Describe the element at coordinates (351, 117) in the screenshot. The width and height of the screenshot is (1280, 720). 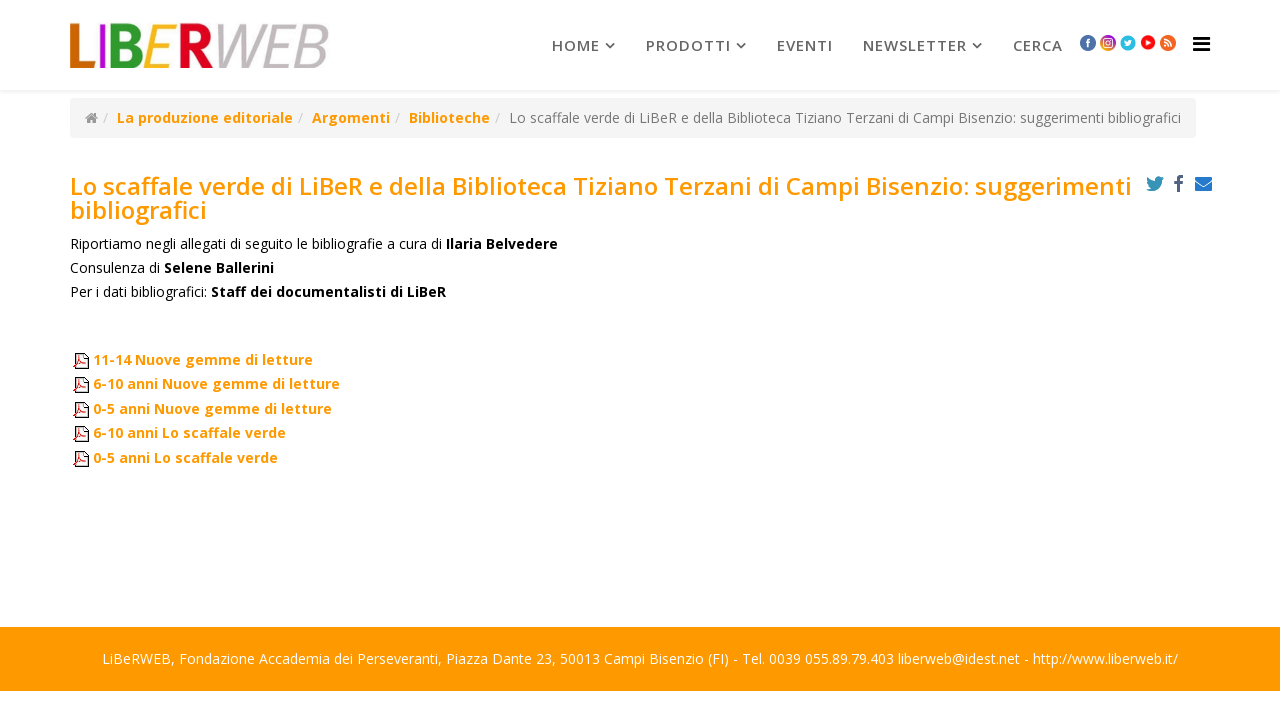
I see `Argomenti` at that location.